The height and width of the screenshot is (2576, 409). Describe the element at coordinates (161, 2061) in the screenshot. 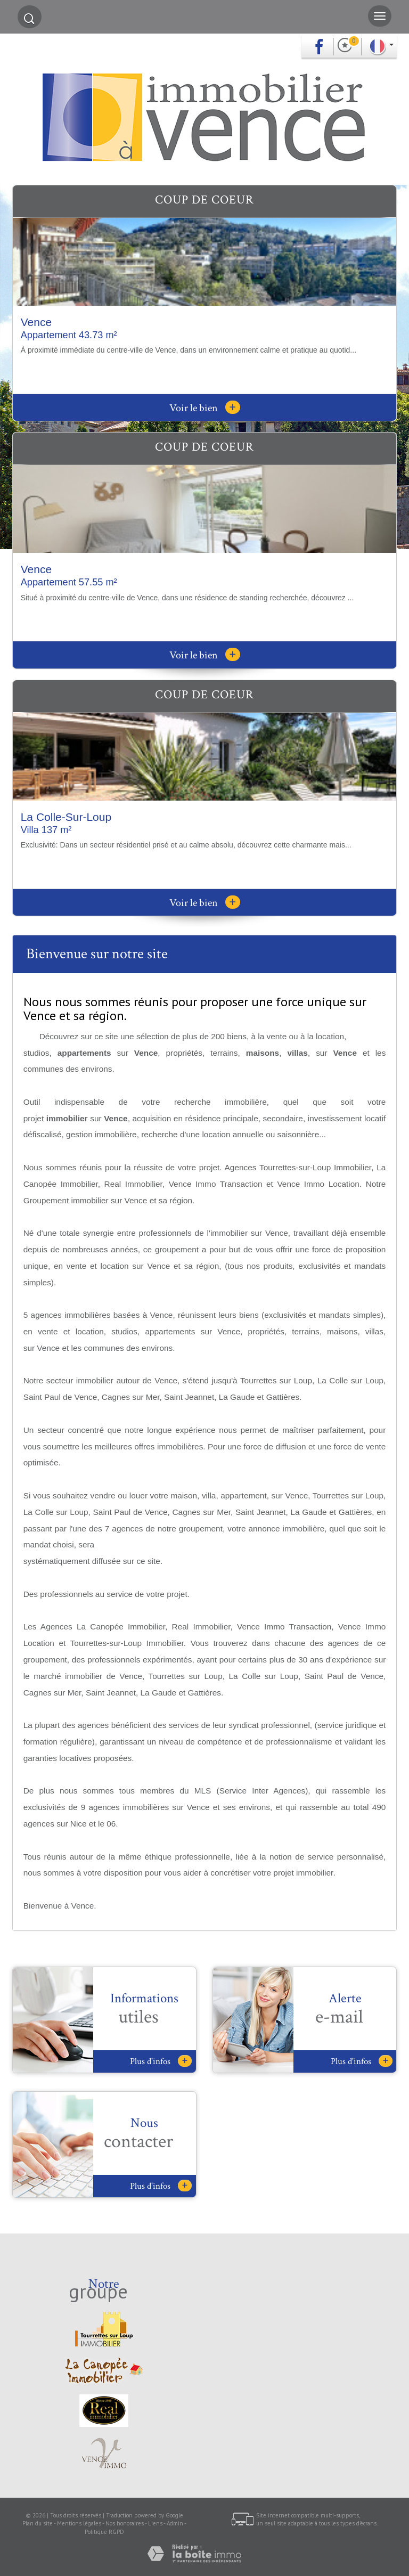

I see `Plus d'infos` at that location.